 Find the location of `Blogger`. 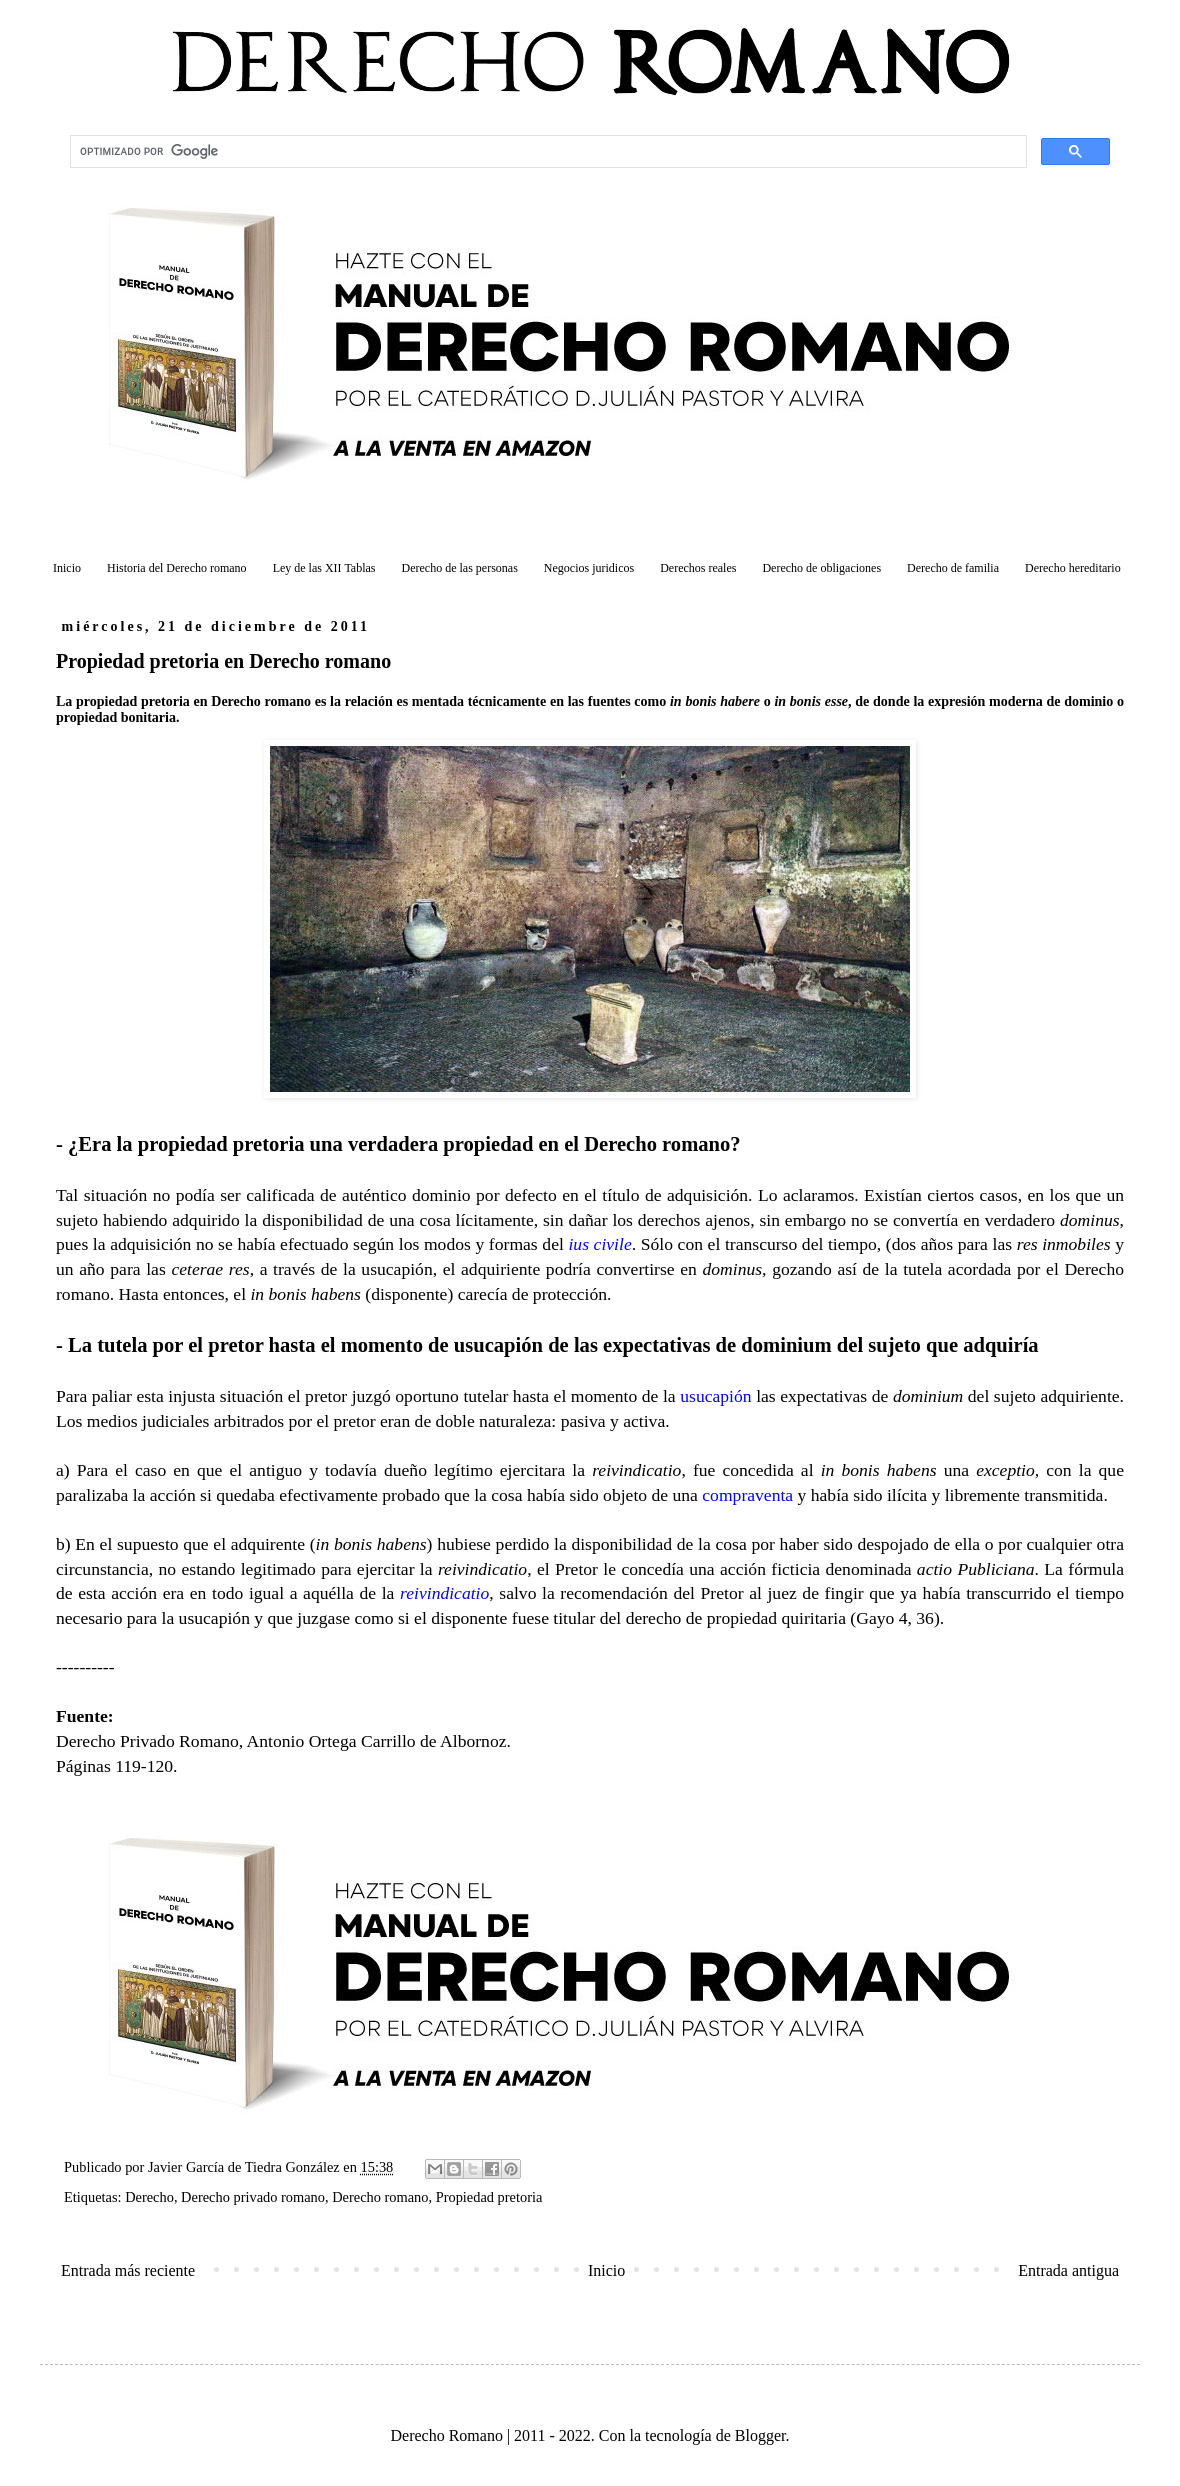

Blogger is located at coordinates (760, 2435).